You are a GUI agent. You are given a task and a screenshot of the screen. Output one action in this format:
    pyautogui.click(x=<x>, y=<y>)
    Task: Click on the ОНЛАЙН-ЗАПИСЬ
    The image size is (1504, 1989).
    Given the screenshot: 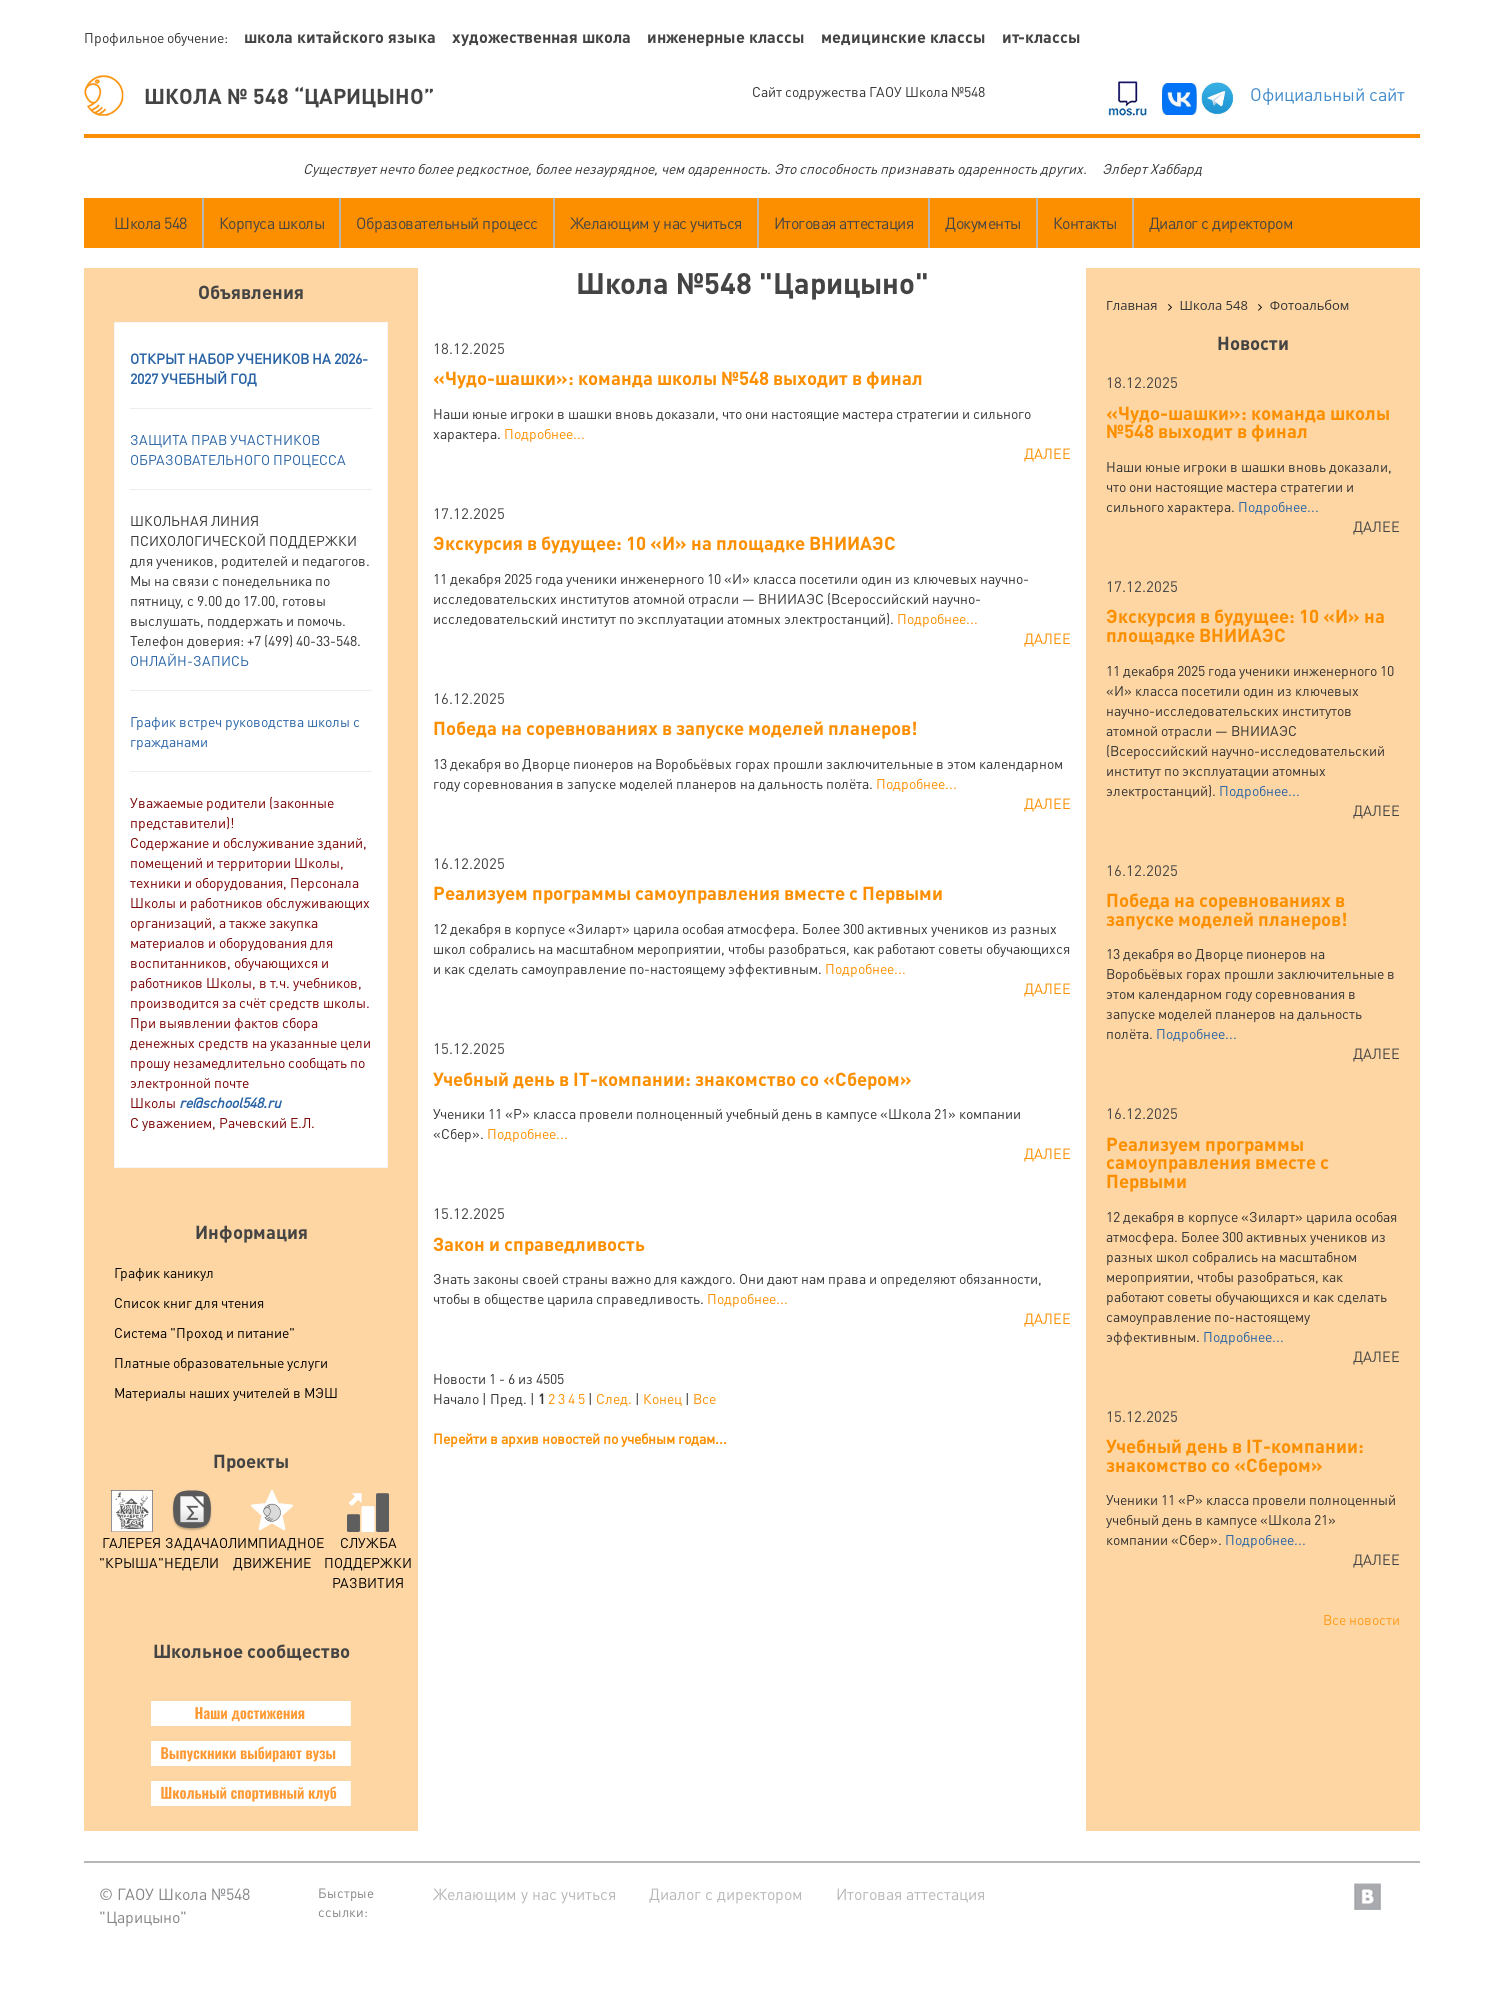 What is the action you would take?
    pyautogui.click(x=189, y=660)
    